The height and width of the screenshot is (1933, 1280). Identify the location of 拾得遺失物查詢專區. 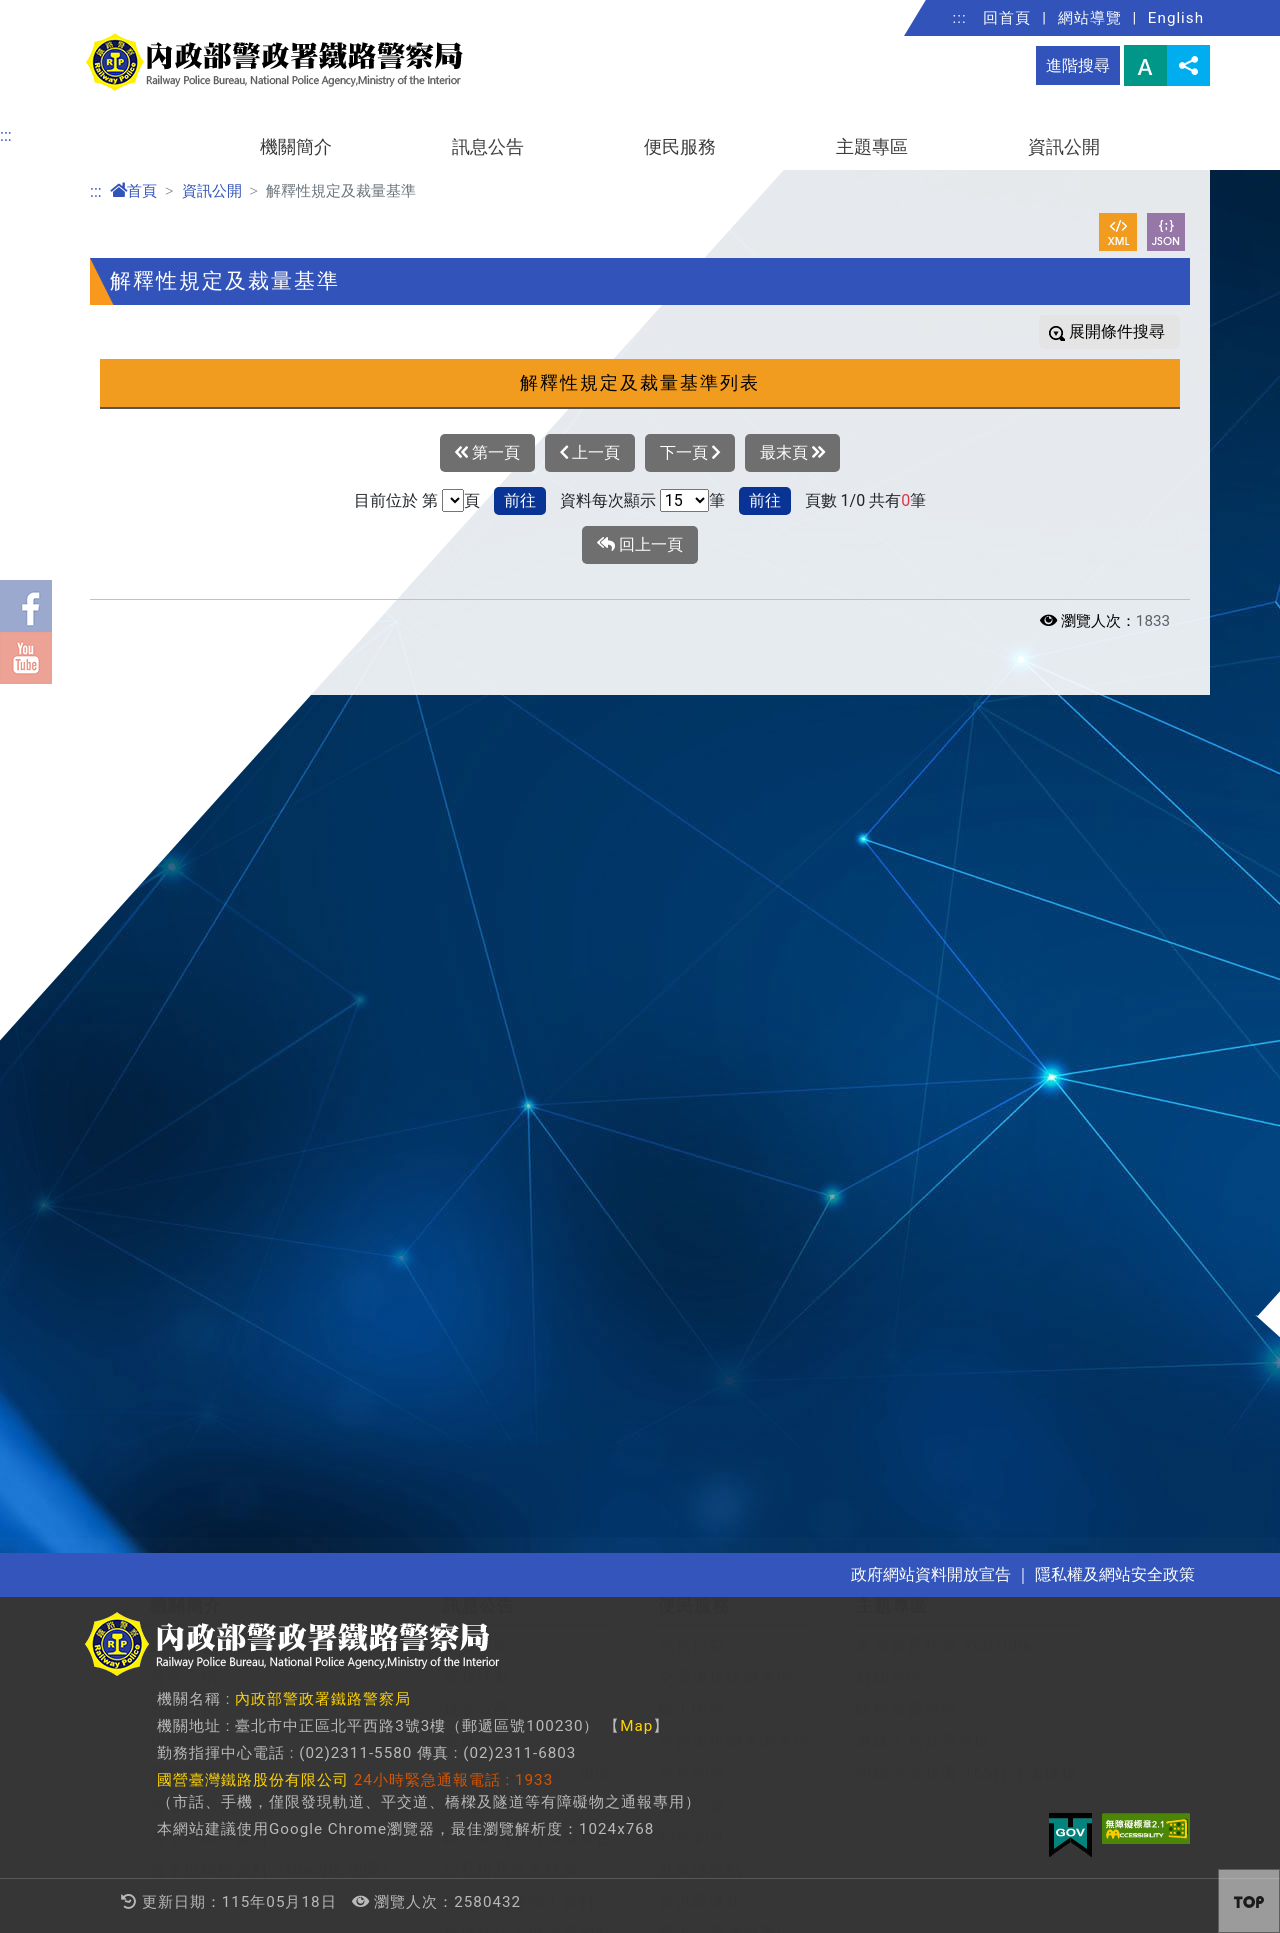
(734, 899).